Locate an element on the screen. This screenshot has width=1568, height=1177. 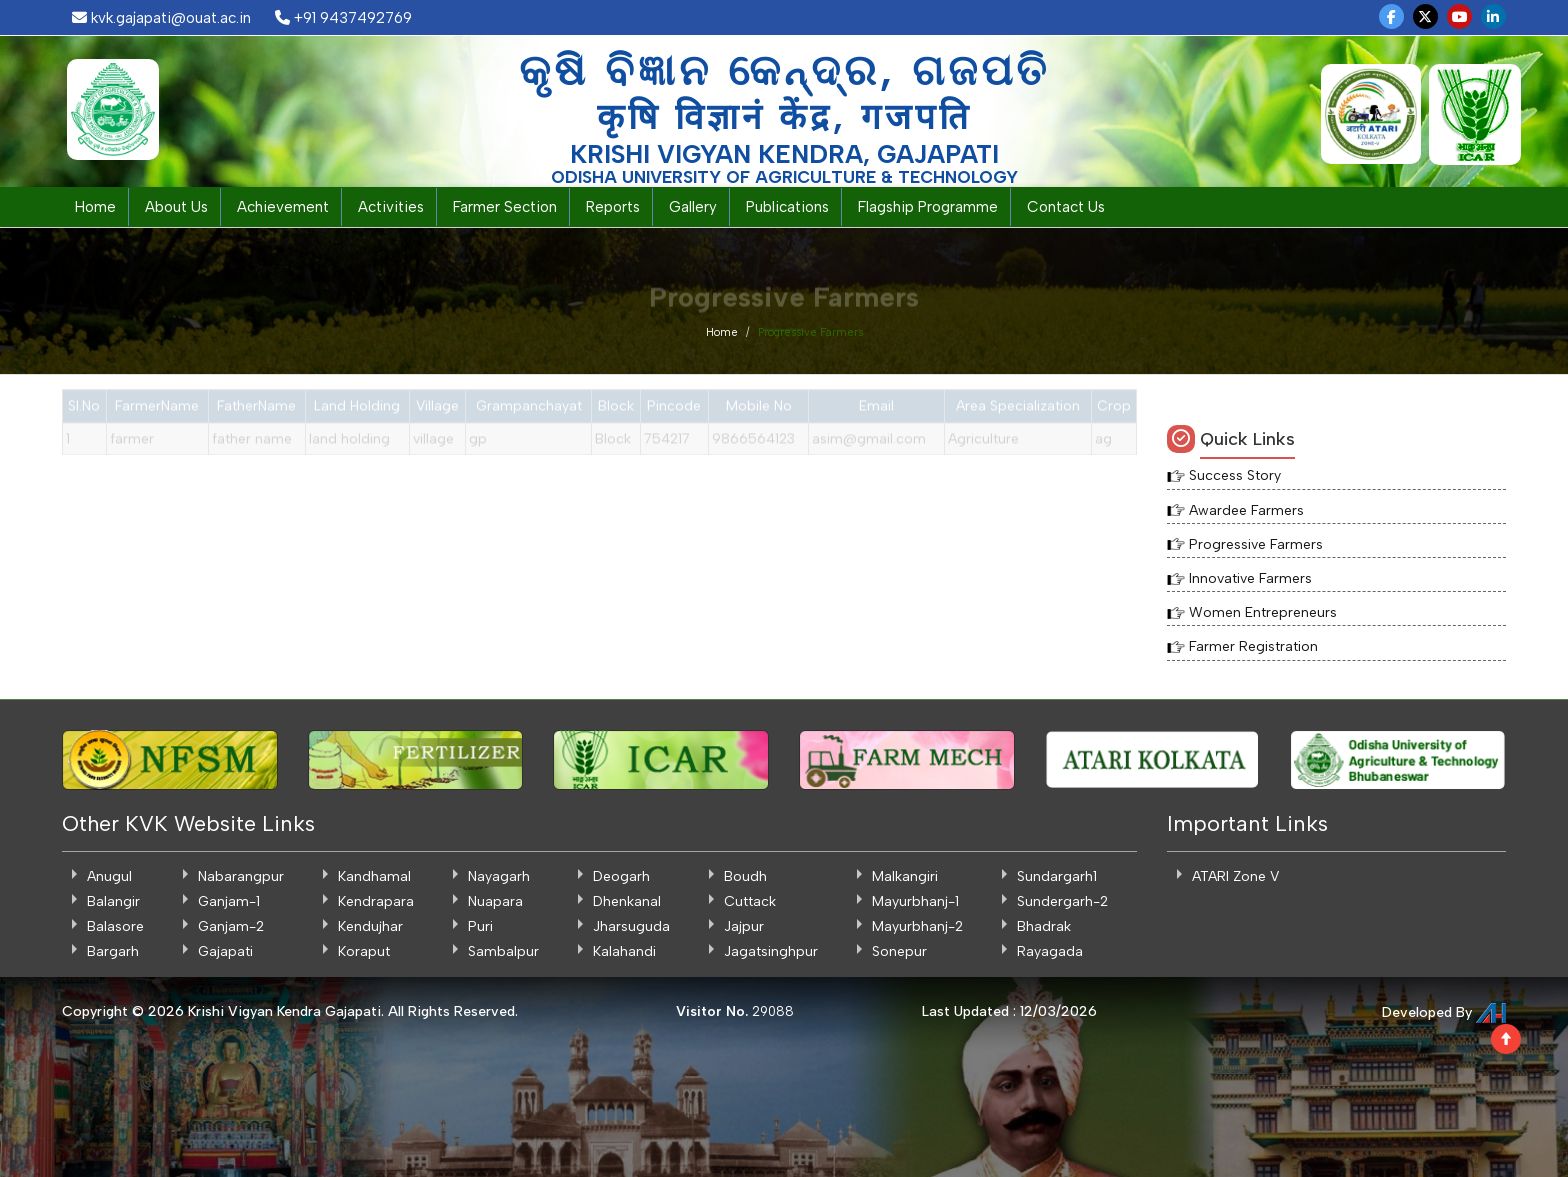
Flagship Programme is located at coordinates (928, 207).